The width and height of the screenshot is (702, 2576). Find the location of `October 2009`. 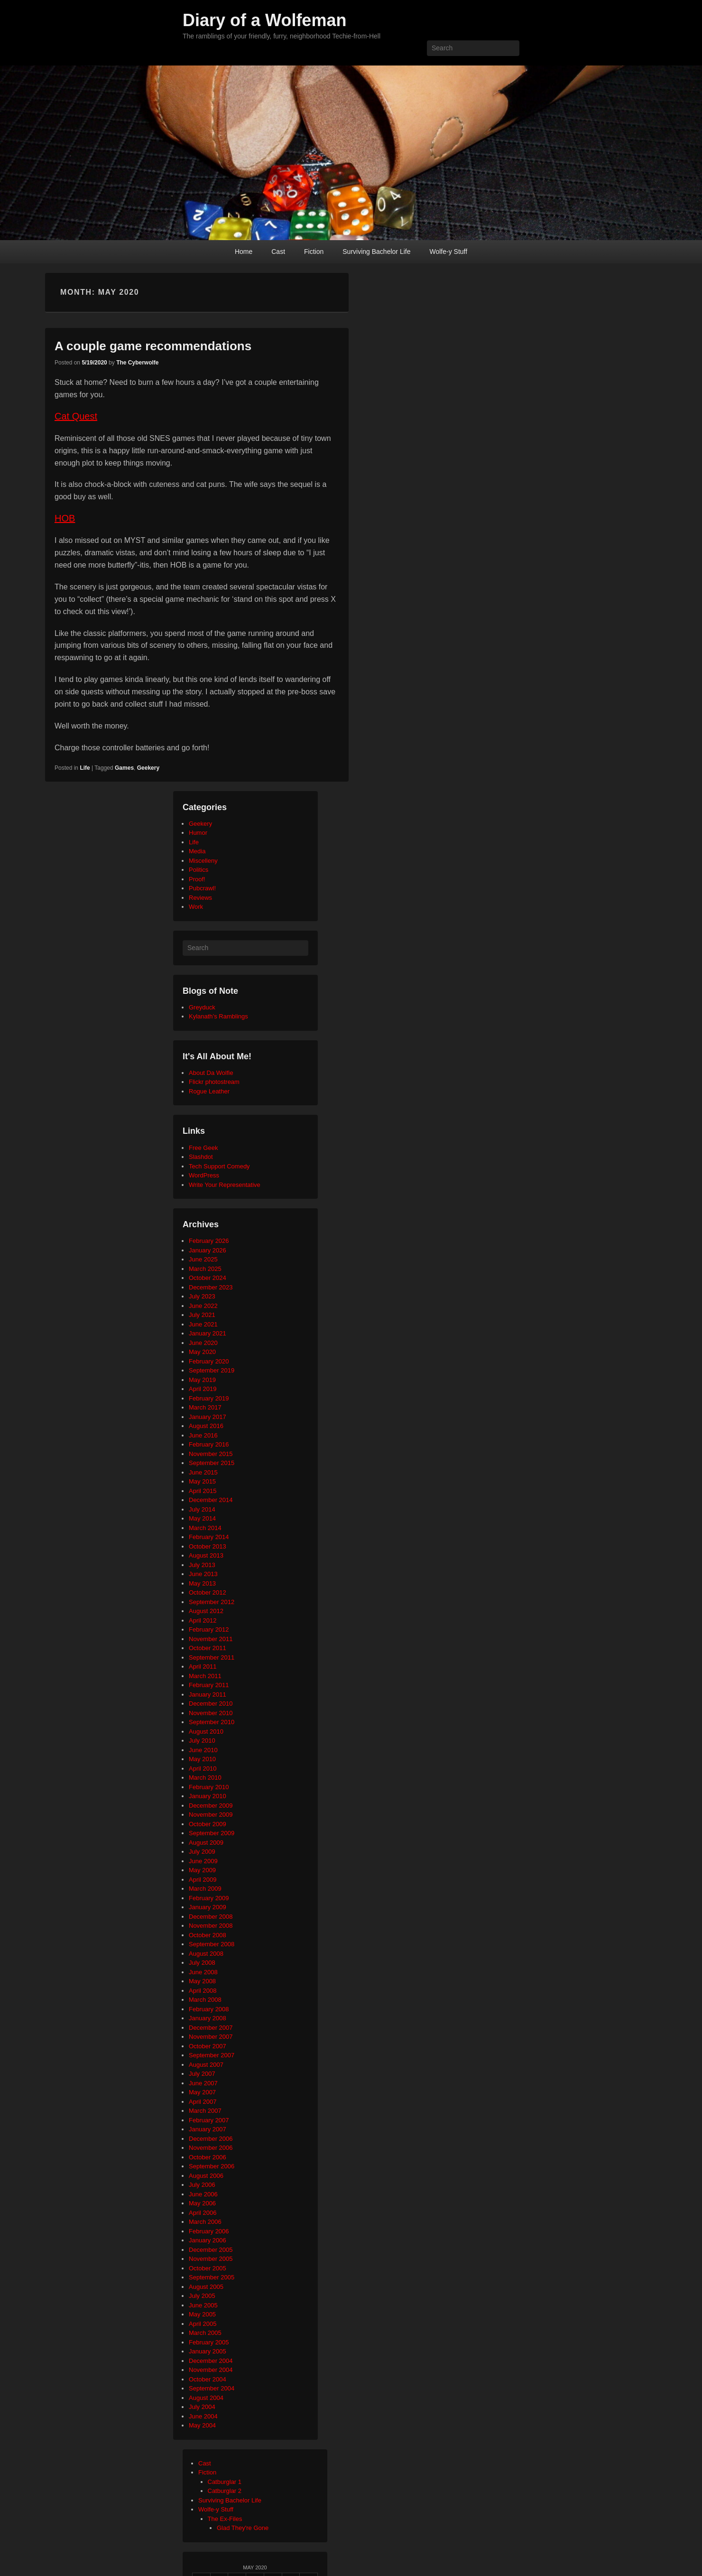

October 2009 is located at coordinates (207, 1824).